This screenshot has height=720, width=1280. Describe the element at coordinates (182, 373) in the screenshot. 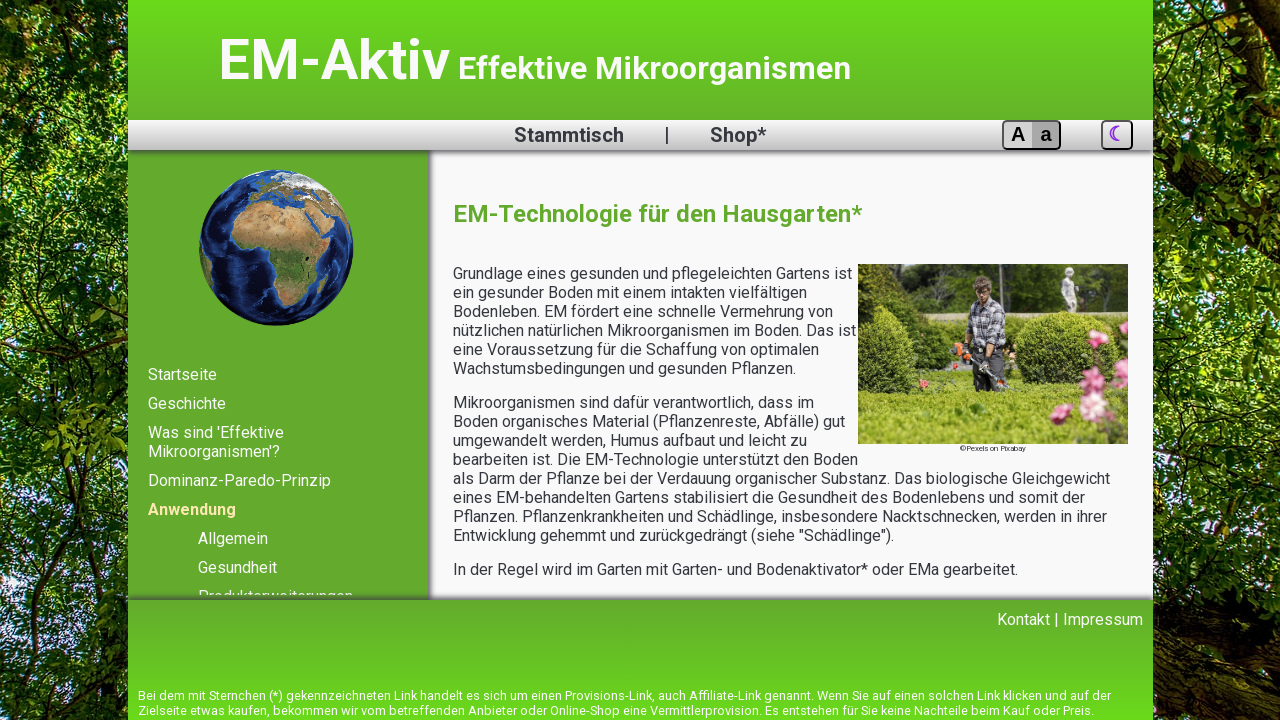

I see `Startseite` at that location.